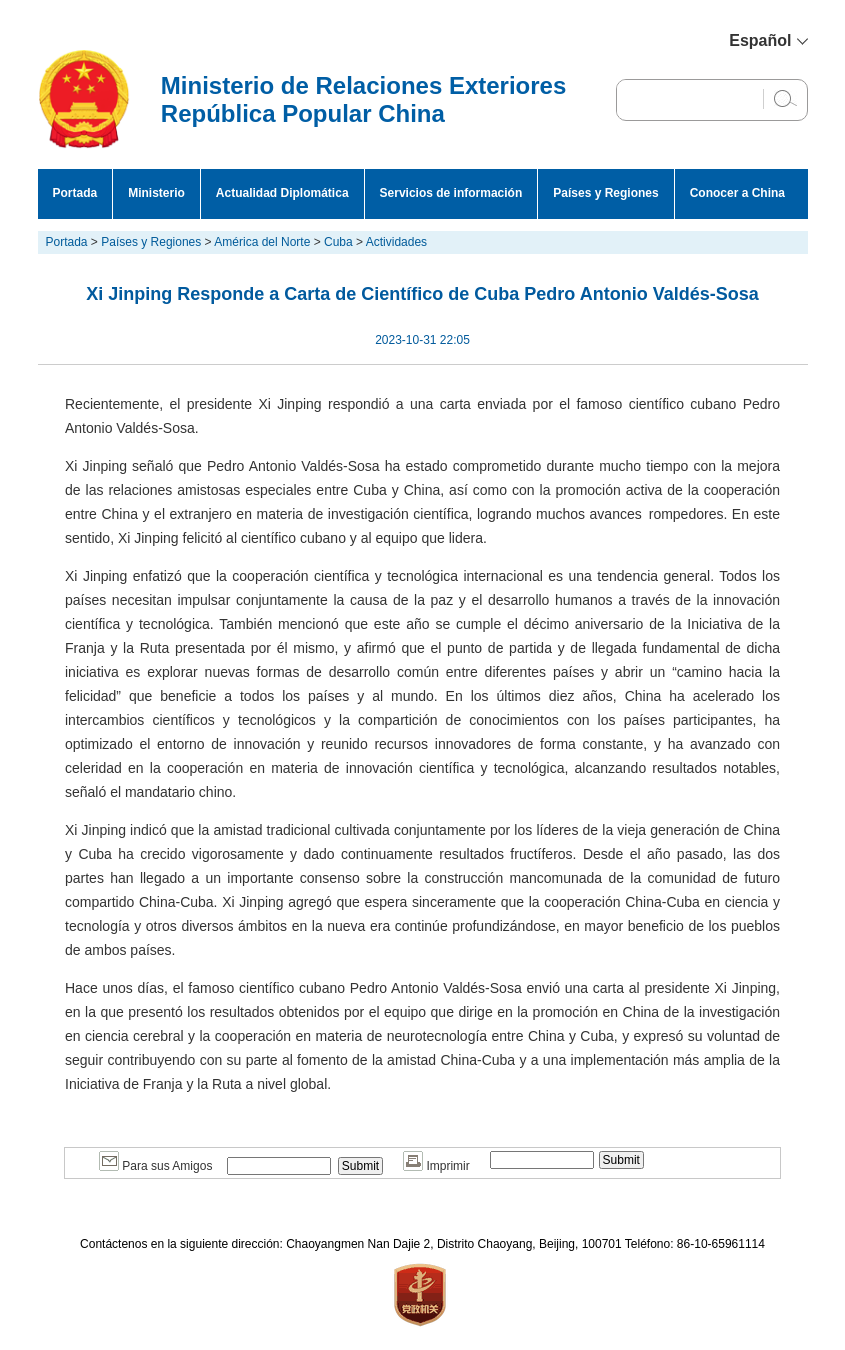 The image size is (845, 1350). I want to click on Cuba, so click(338, 242).